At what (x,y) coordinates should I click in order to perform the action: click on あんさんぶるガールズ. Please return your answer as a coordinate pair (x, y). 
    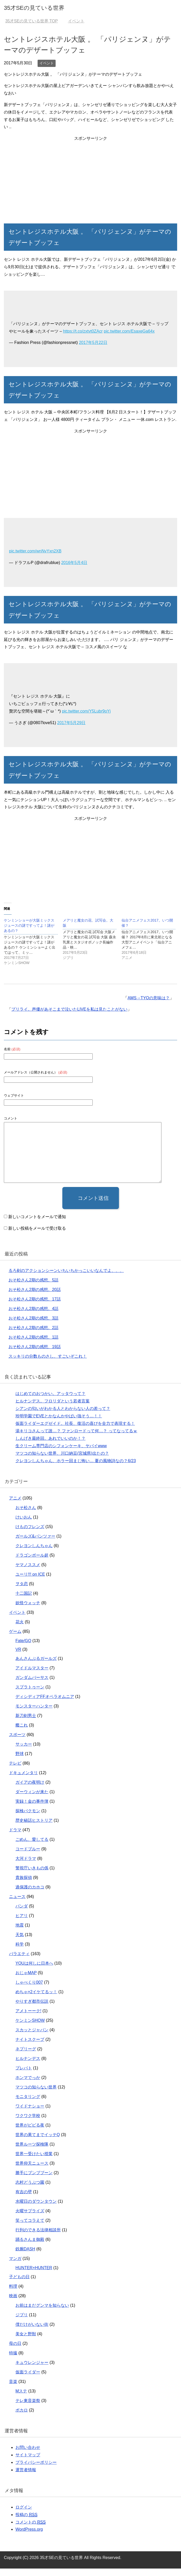
    Looking at the image, I should click on (36, 1658).